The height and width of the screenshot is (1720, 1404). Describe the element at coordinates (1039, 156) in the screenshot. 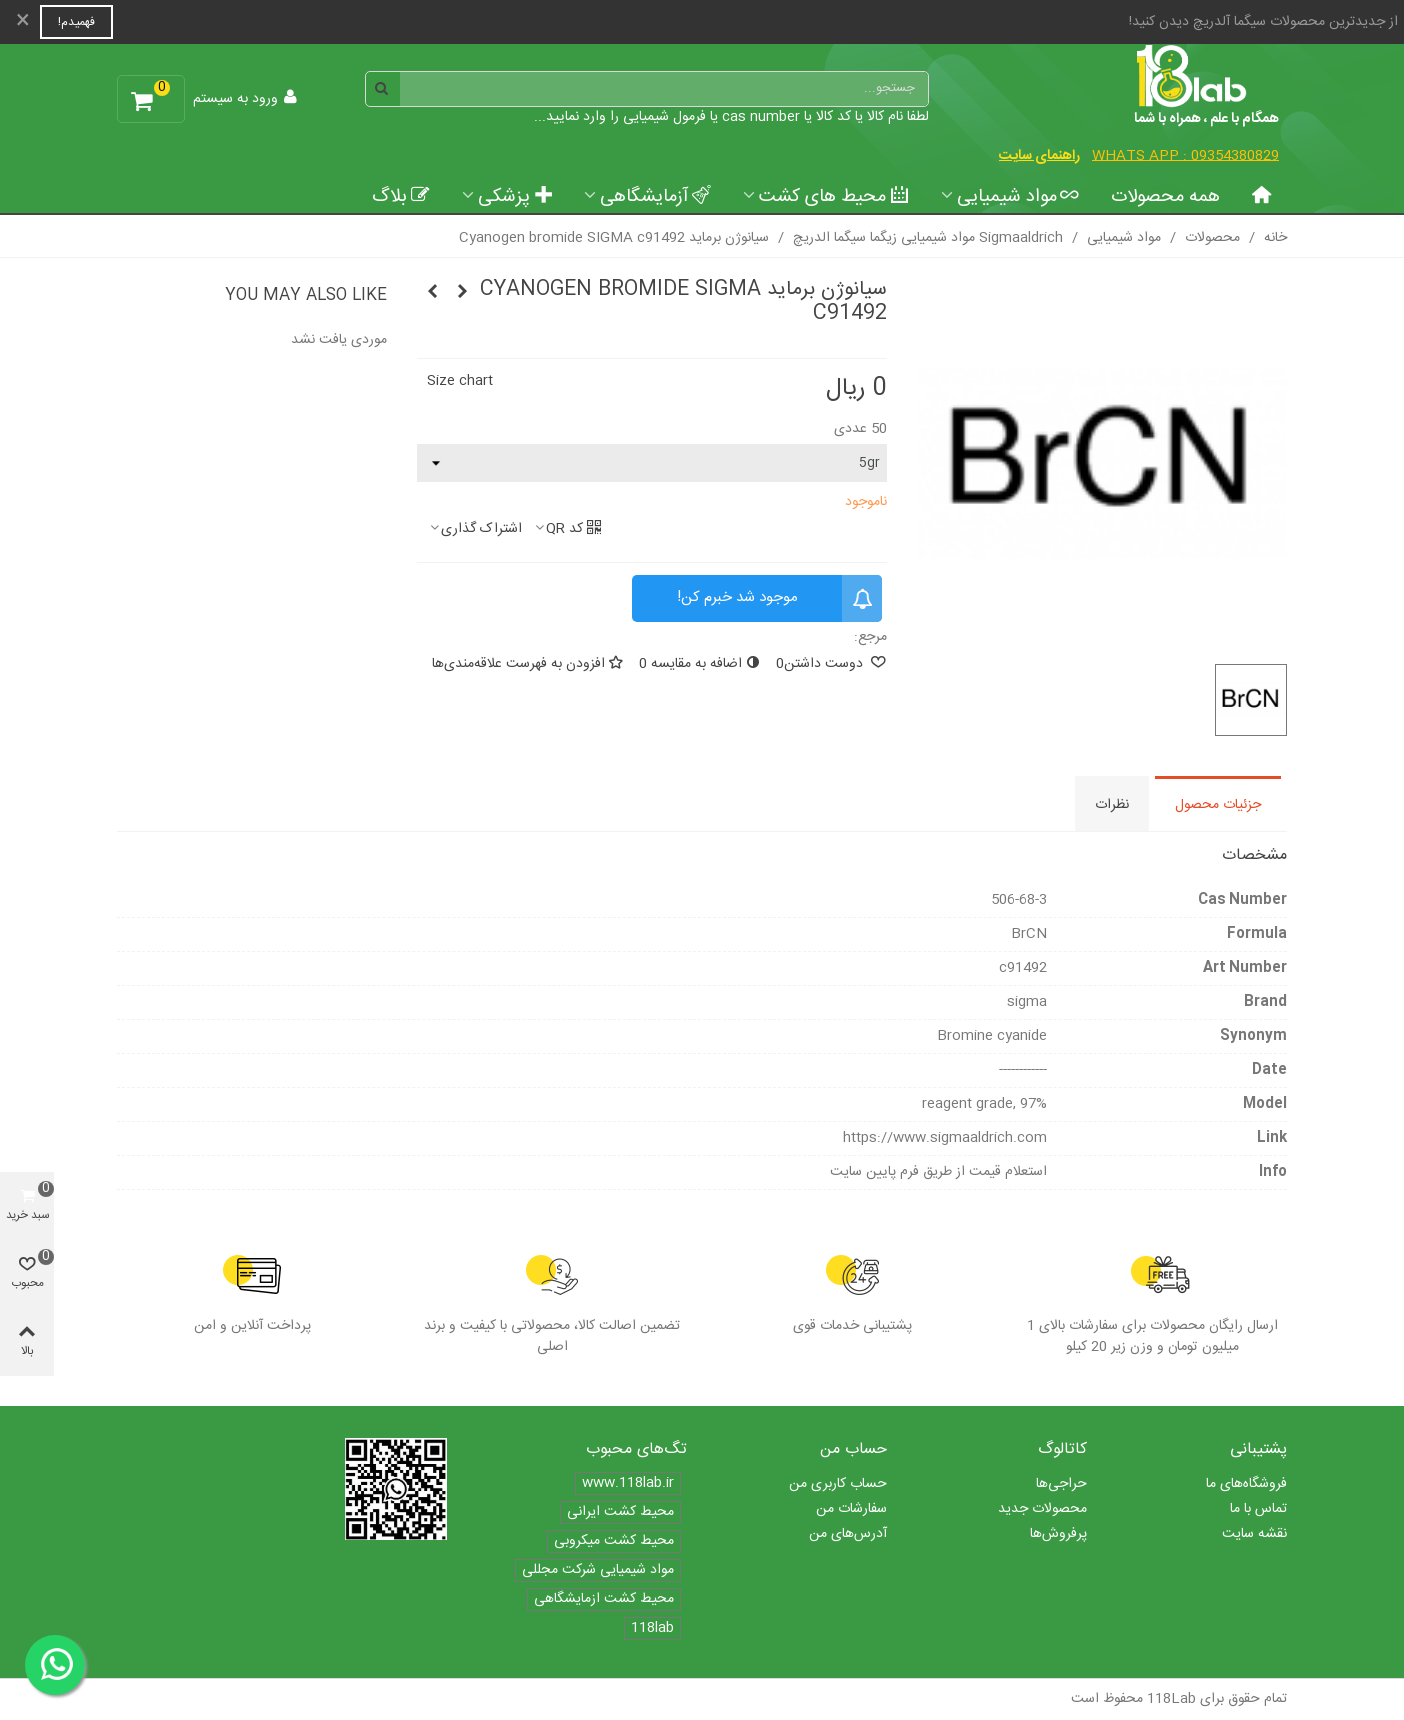

I see `راهنمای سایت` at that location.